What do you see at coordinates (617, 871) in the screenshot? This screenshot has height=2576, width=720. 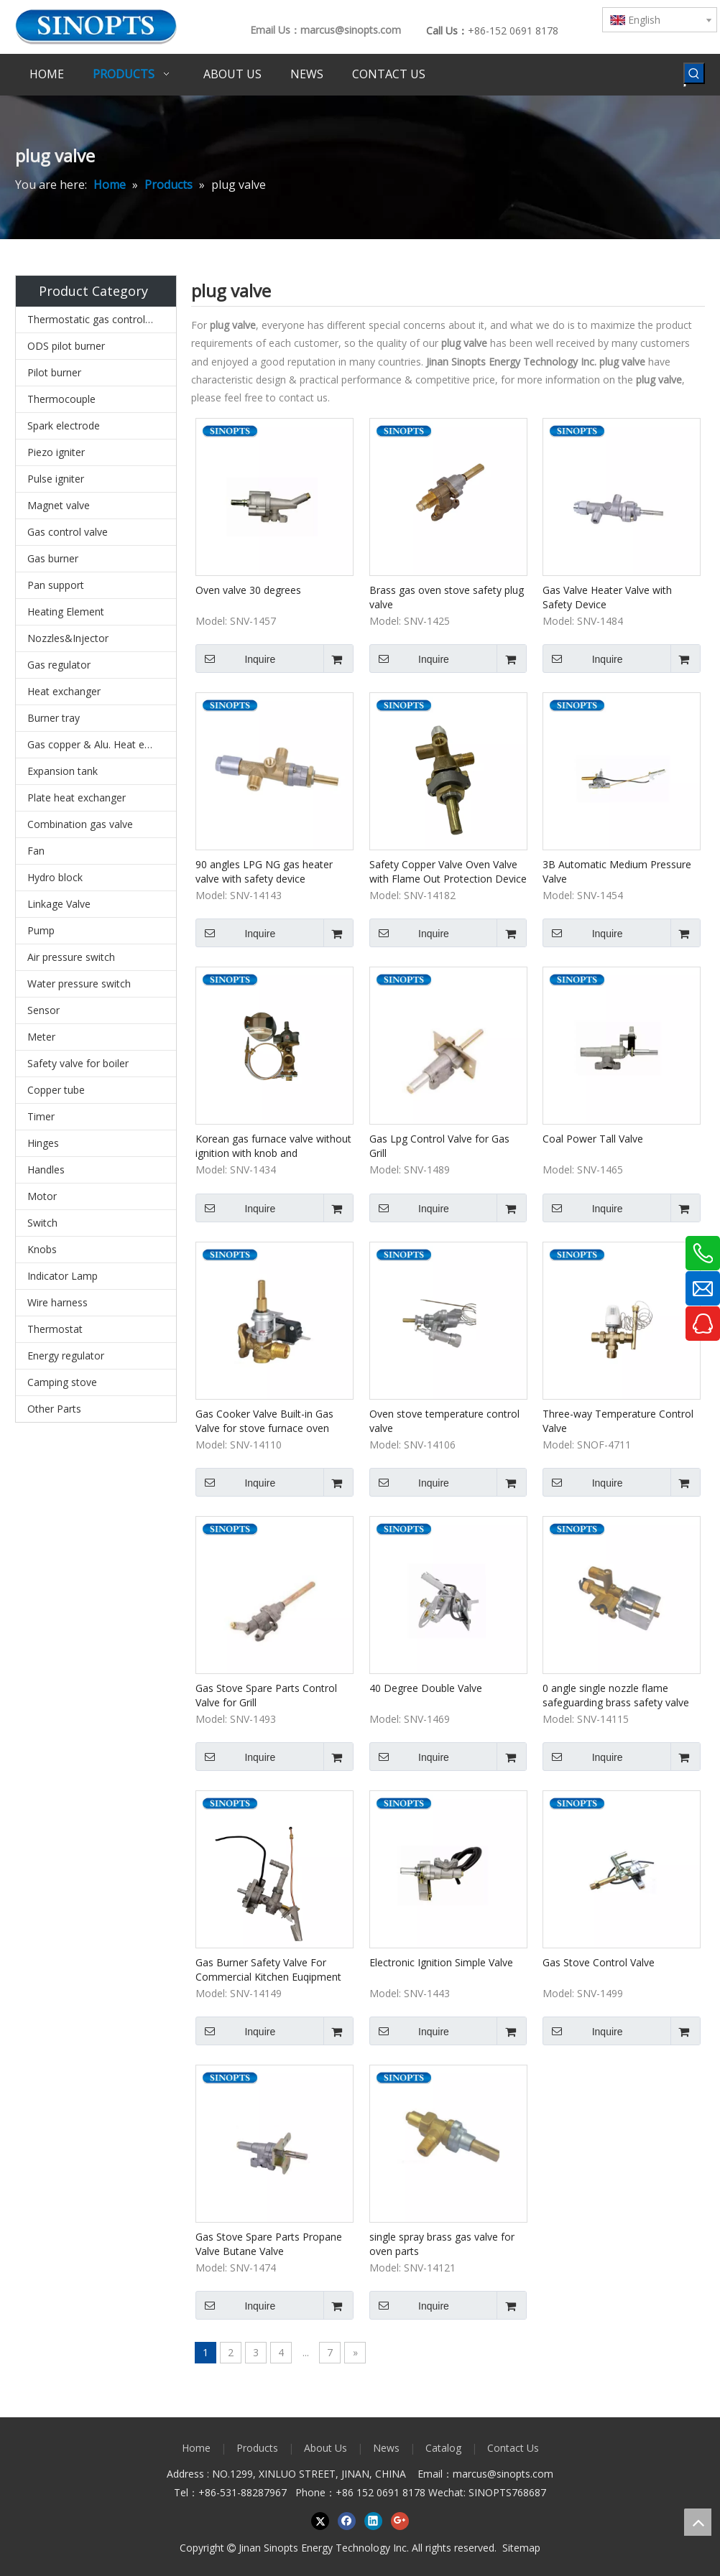 I see `3B Automatic Medium Pressure Valve` at bounding box center [617, 871].